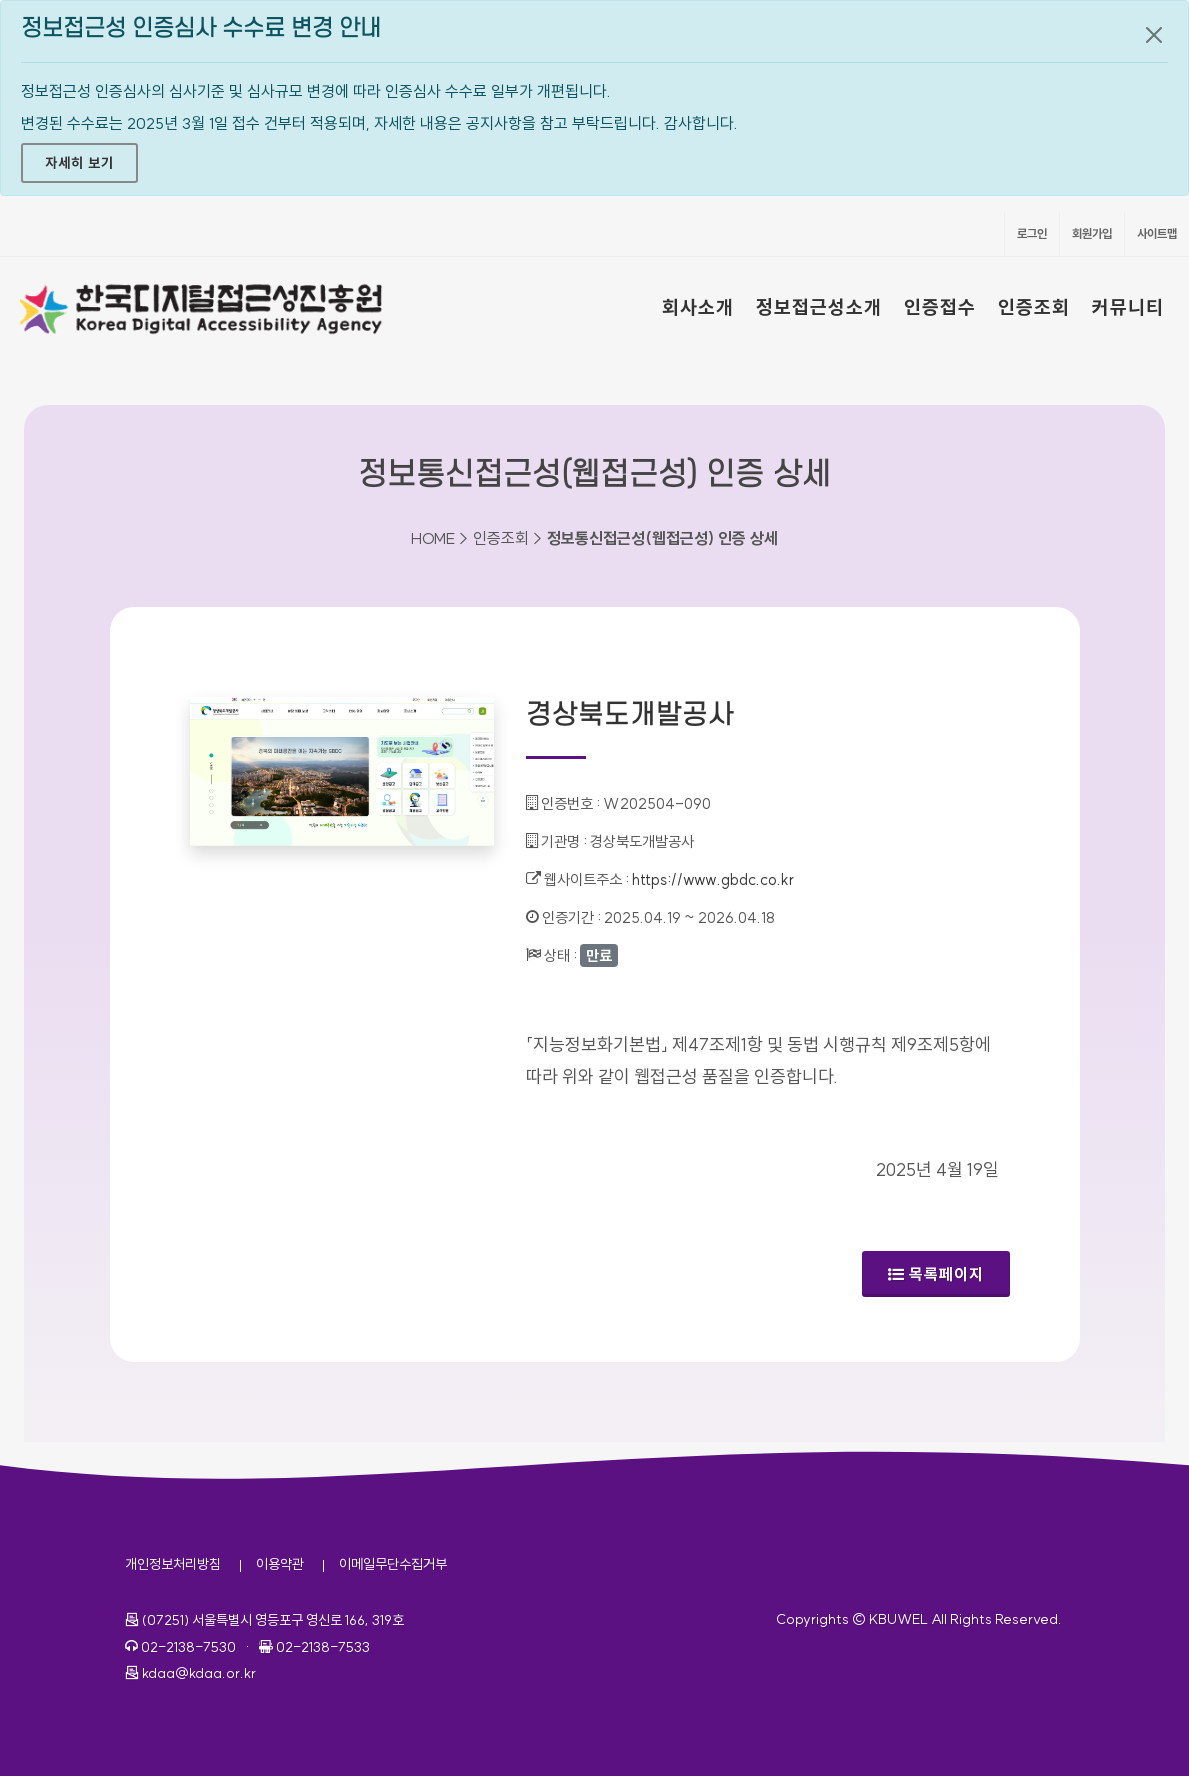  I want to click on 회사소개, so click(698, 307).